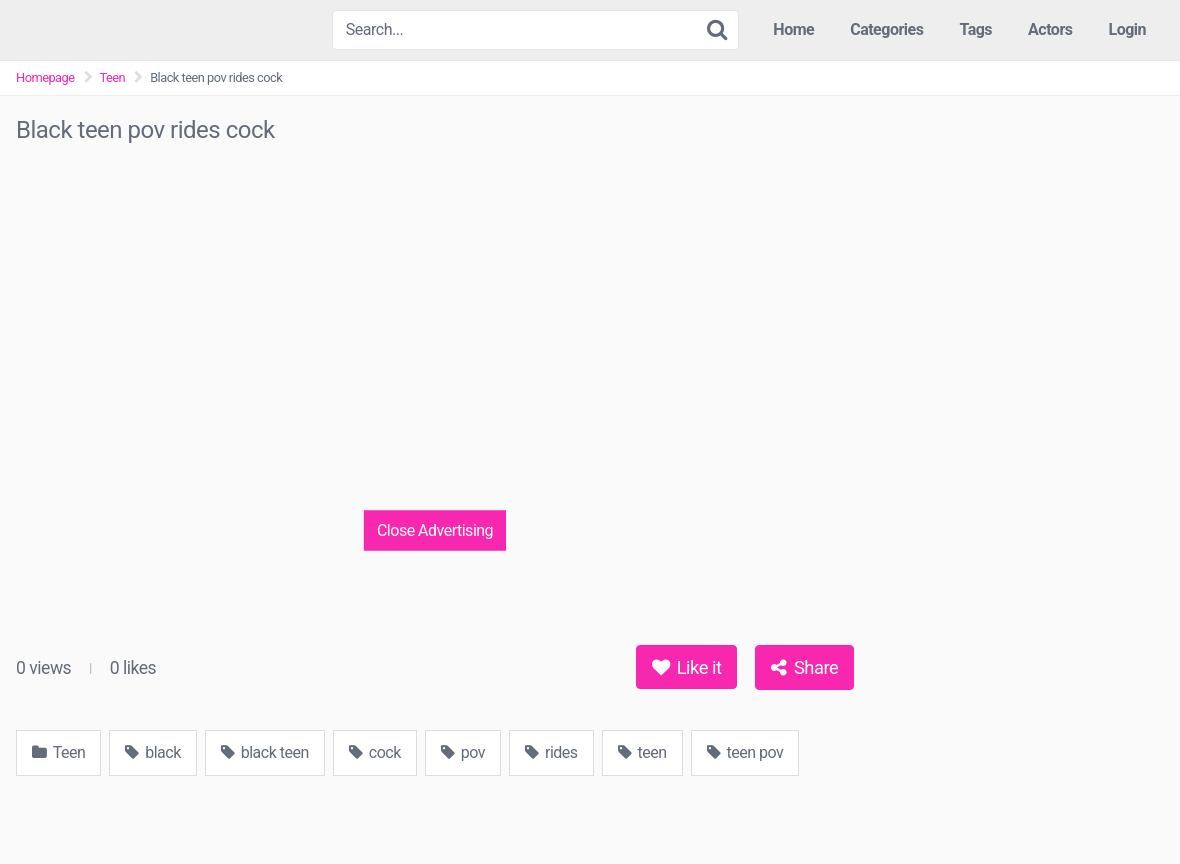 The height and width of the screenshot is (864, 1180). I want to click on Tags, so click(975, 29).